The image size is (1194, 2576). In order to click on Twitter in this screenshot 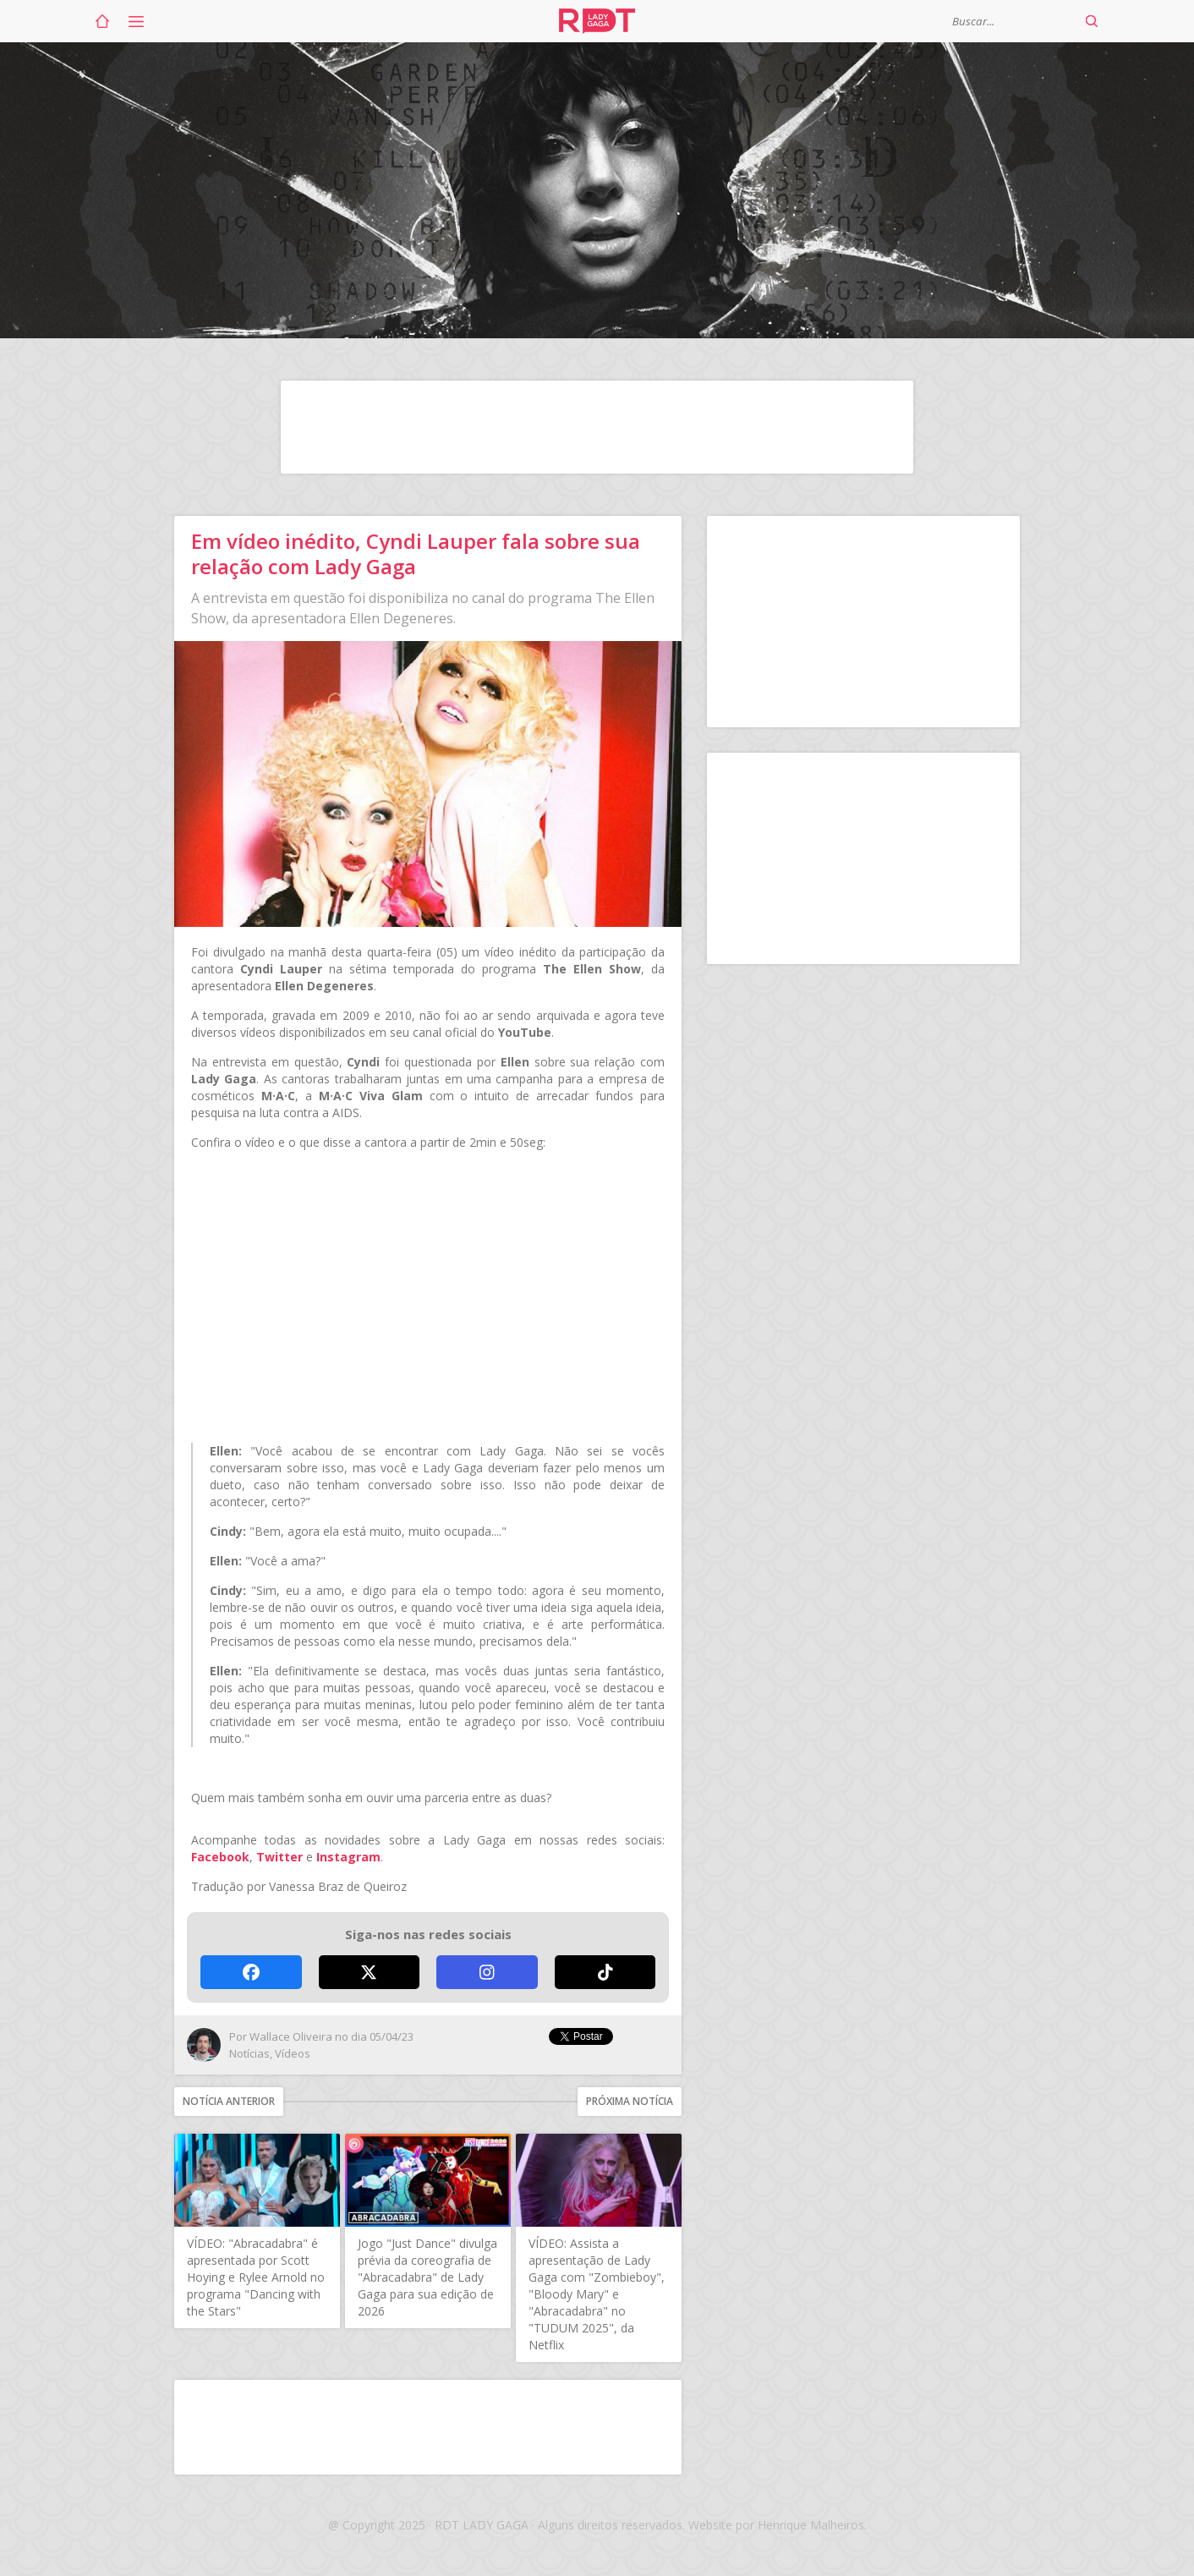, I will do `click(279, 1857)`.